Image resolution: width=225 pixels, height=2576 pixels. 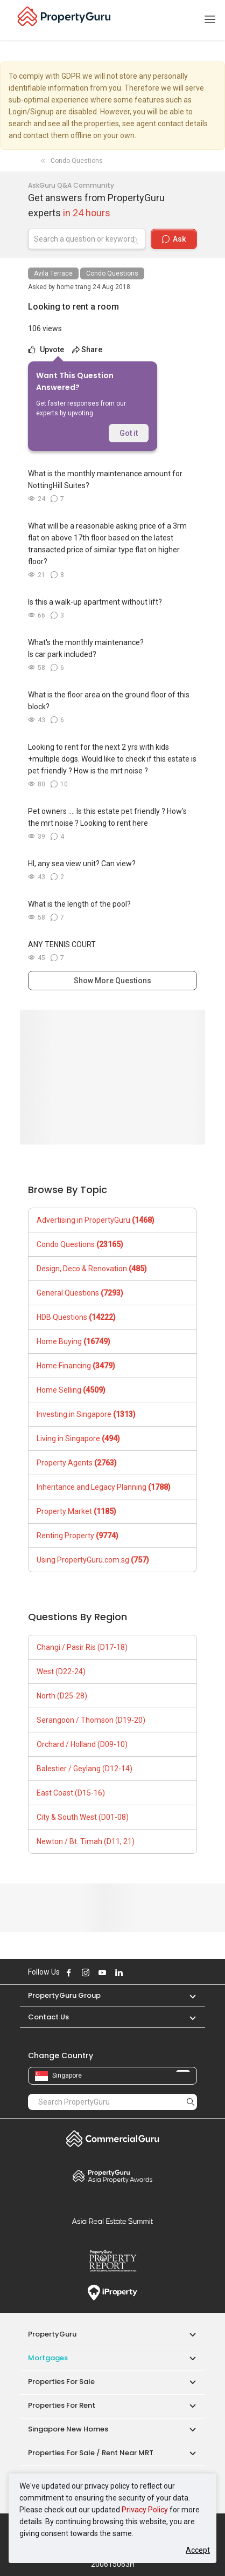 I want to click on Property Report, so click(x=112, y=2261).